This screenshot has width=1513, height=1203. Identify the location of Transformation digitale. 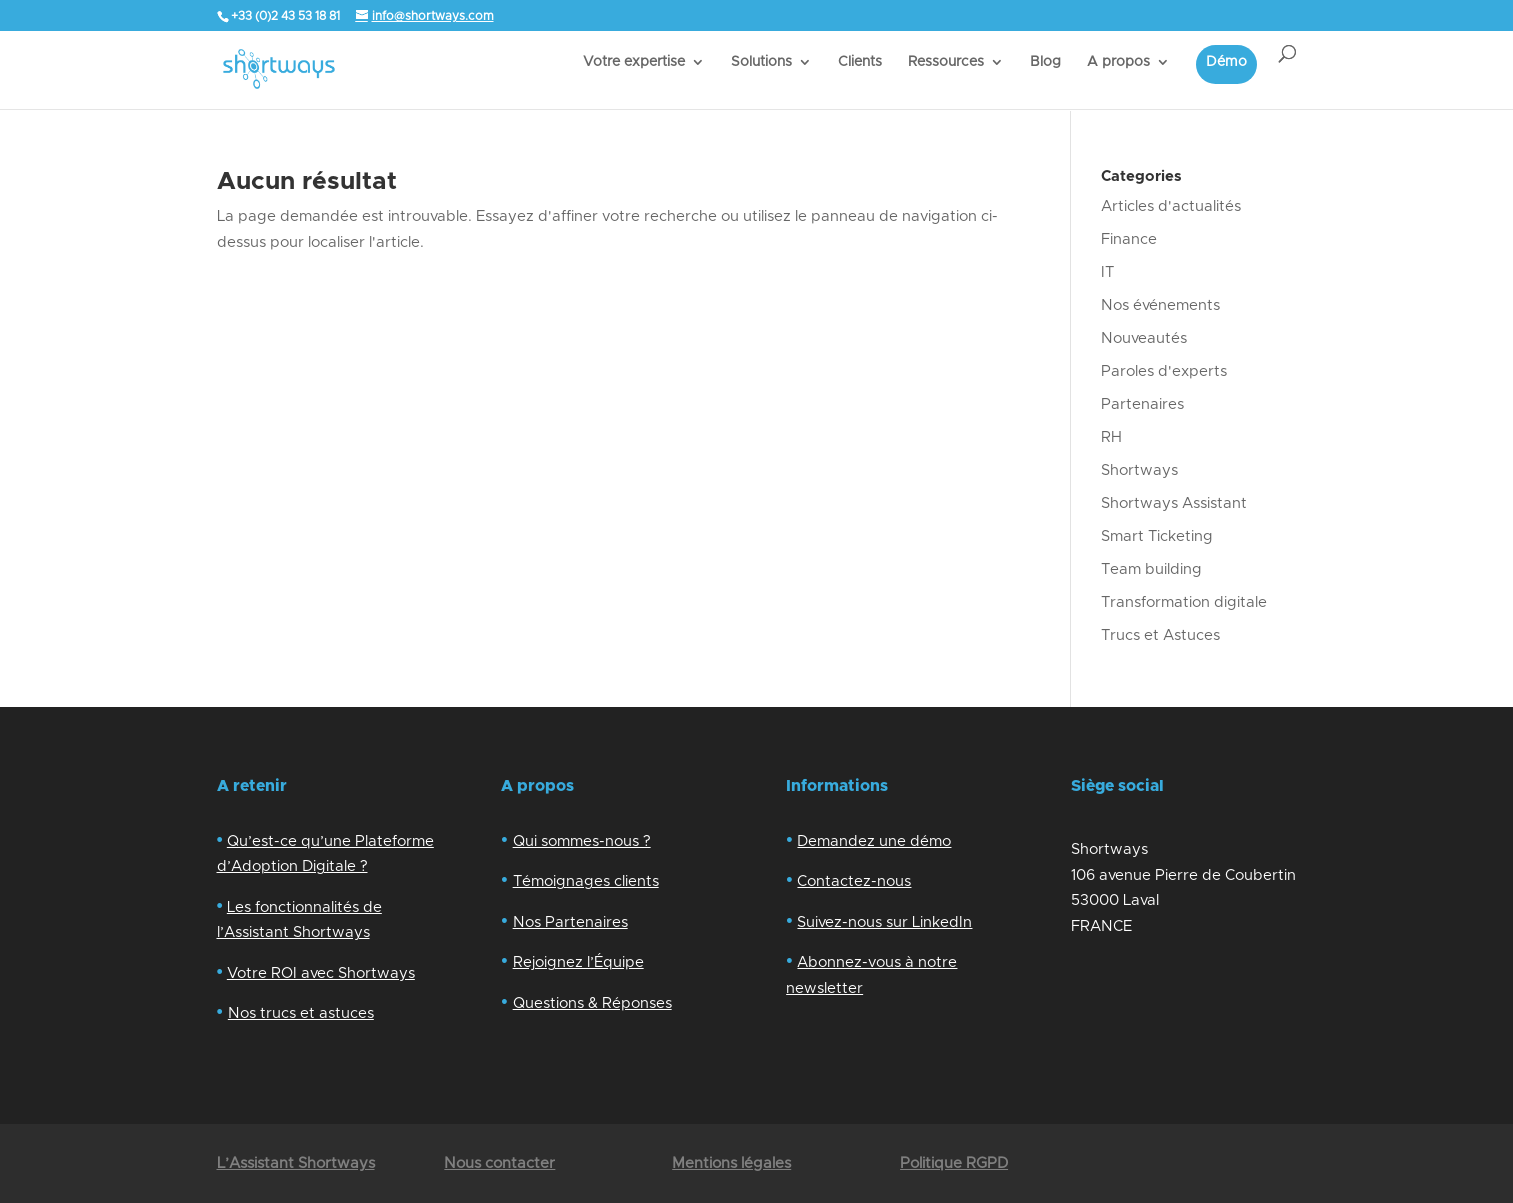
(1184, 602).